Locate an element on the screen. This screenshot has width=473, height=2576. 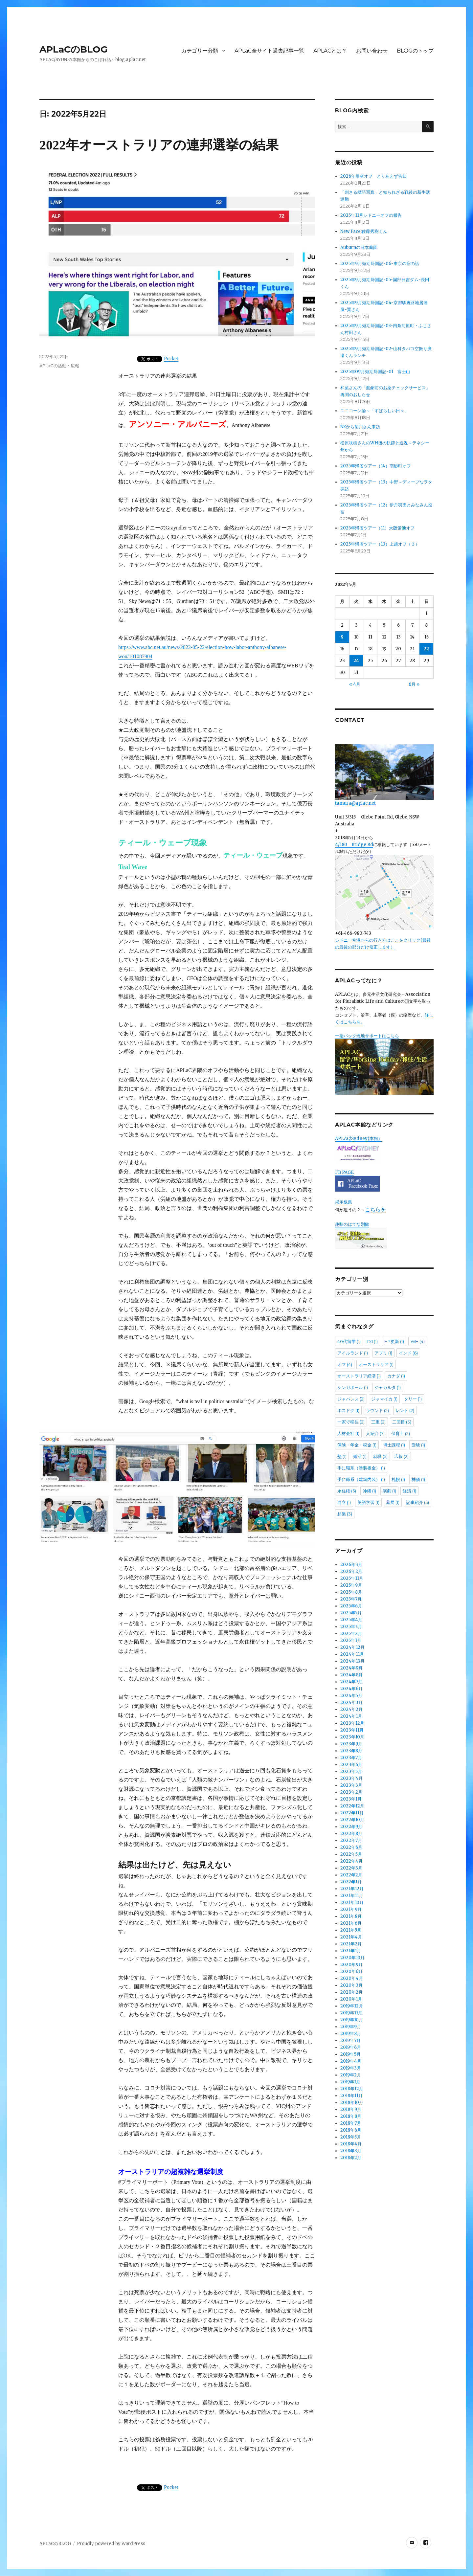
手に職系（塗装板金） [手に職系（塗装板金） (1個の項目)] is located at coordinates (361, 1467).